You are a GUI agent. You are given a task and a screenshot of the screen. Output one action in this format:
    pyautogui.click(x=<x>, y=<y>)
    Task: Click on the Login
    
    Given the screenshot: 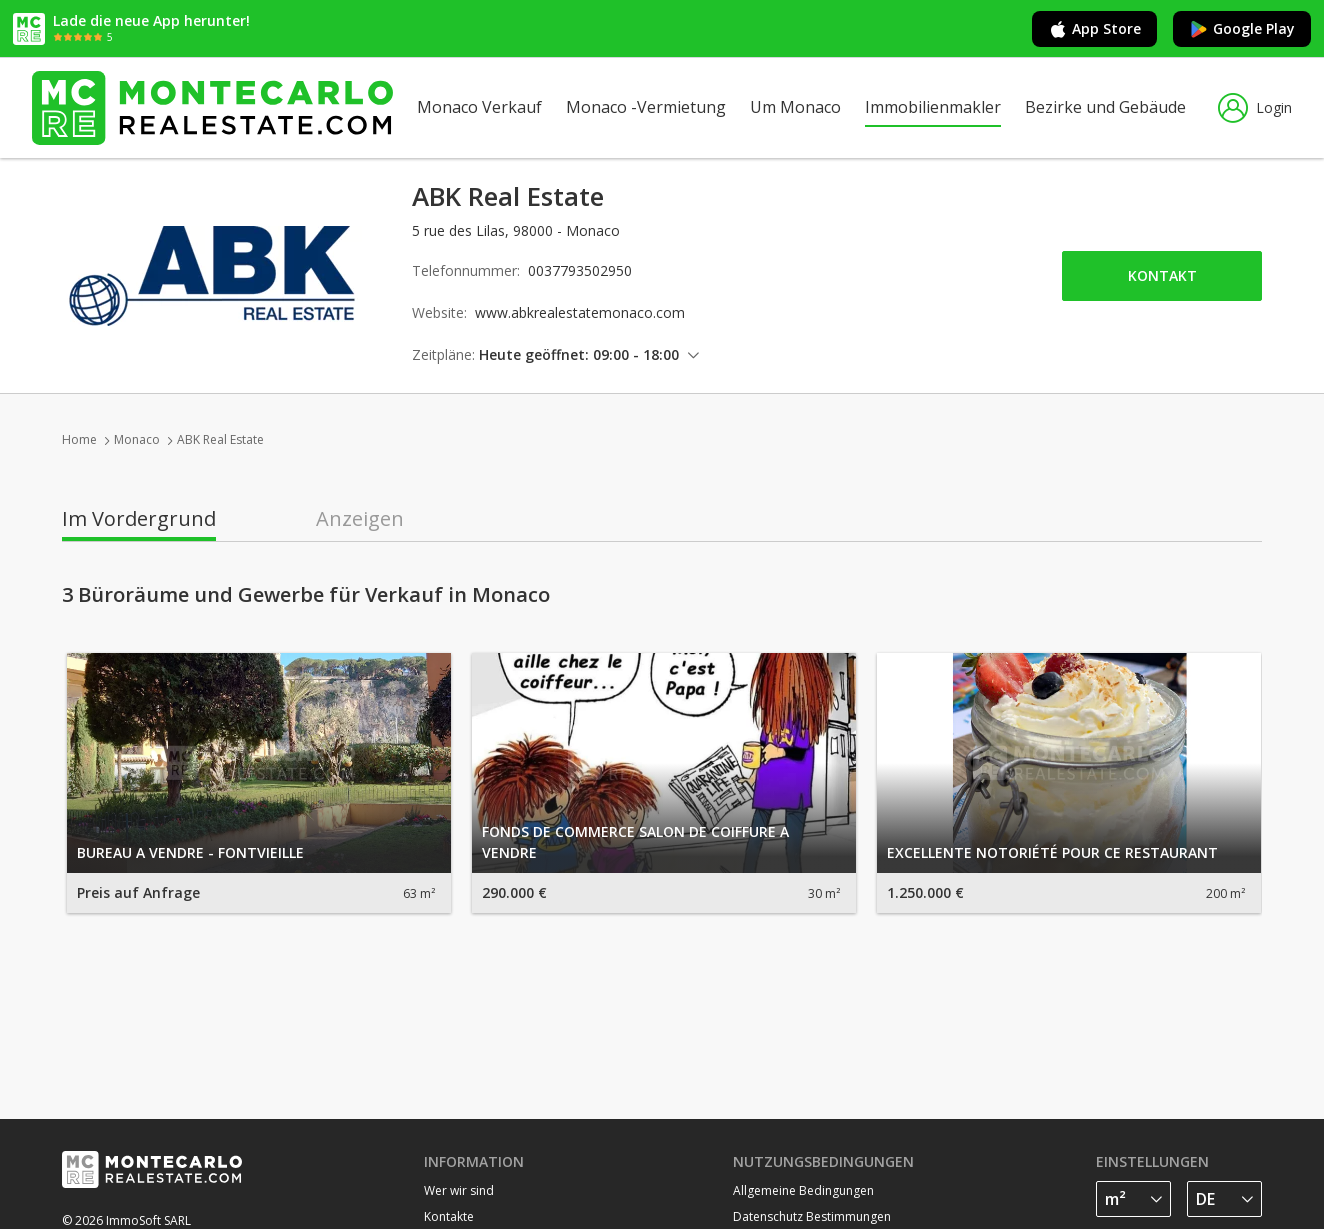 What is the action you would take?
    pyautogui.click(x=1255, y=108)
    